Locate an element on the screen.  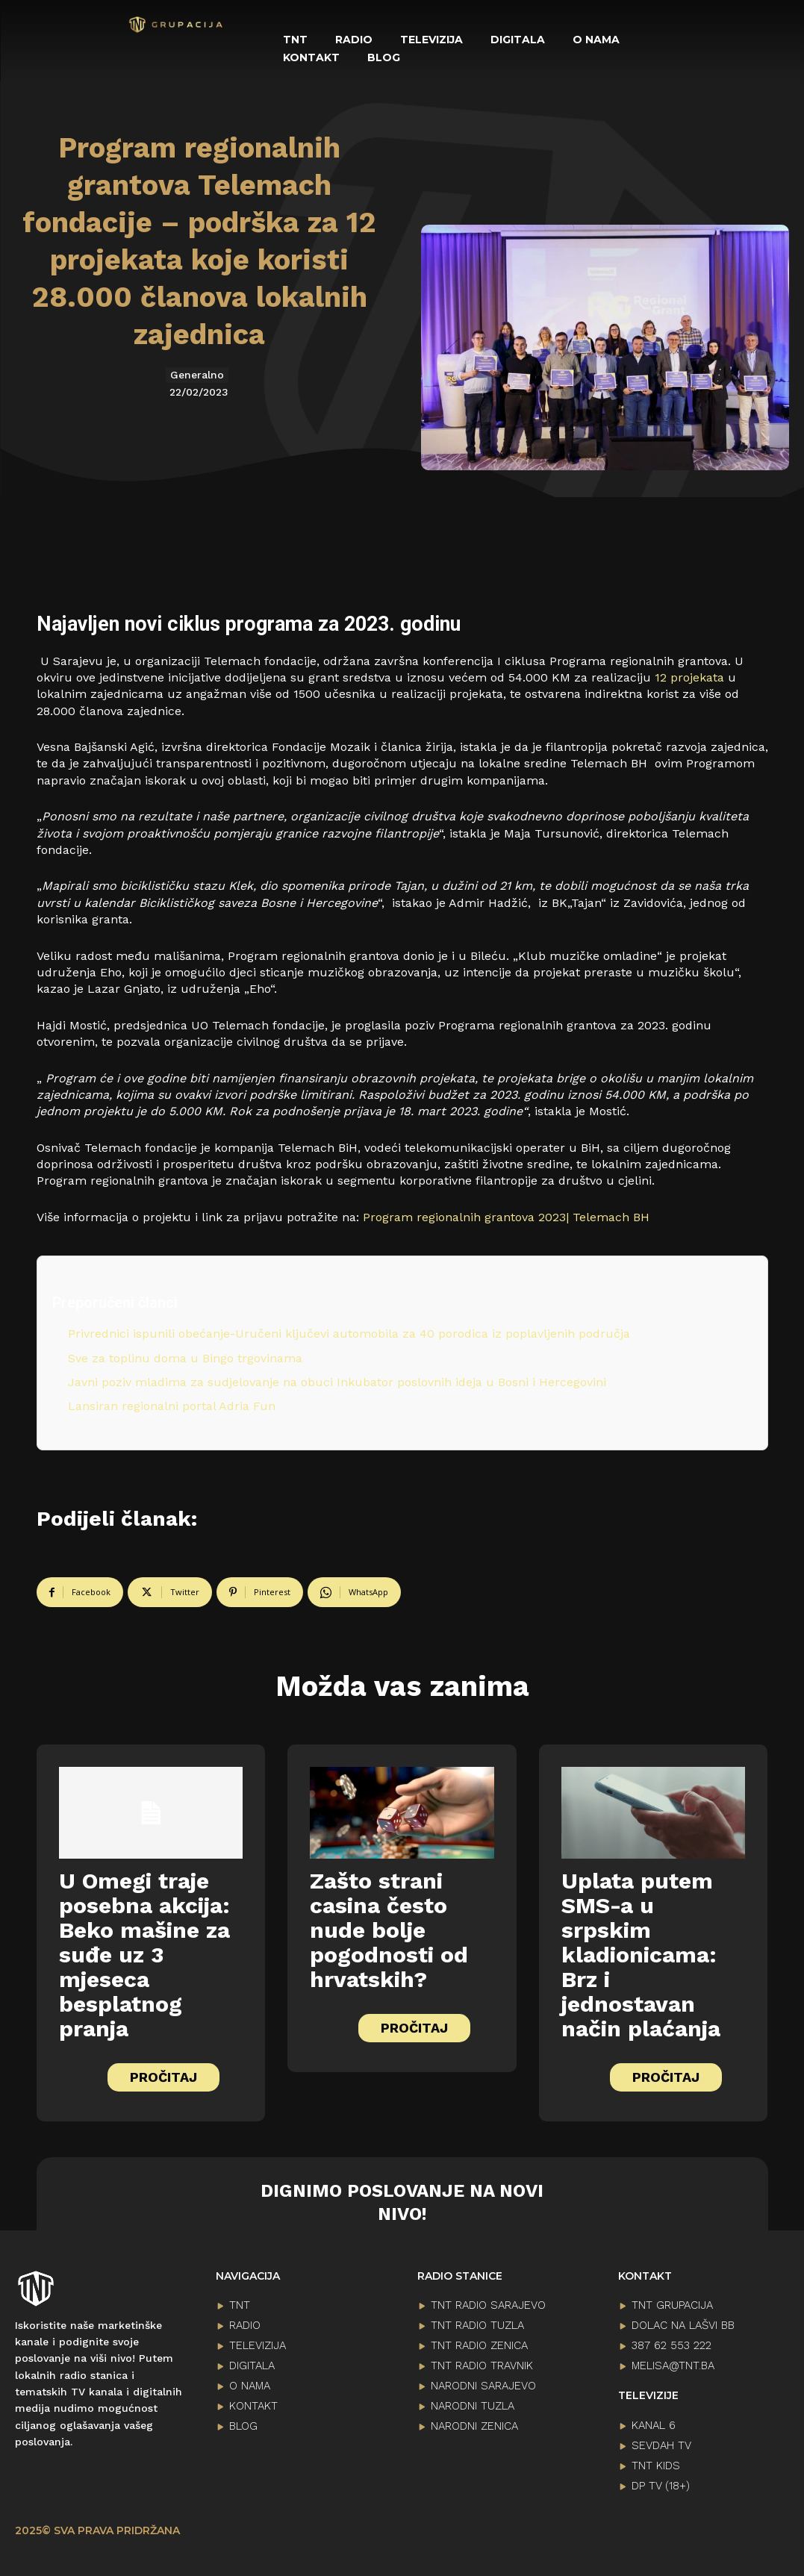
melisa@tnt.ba is located at coordinates (673, 2365).